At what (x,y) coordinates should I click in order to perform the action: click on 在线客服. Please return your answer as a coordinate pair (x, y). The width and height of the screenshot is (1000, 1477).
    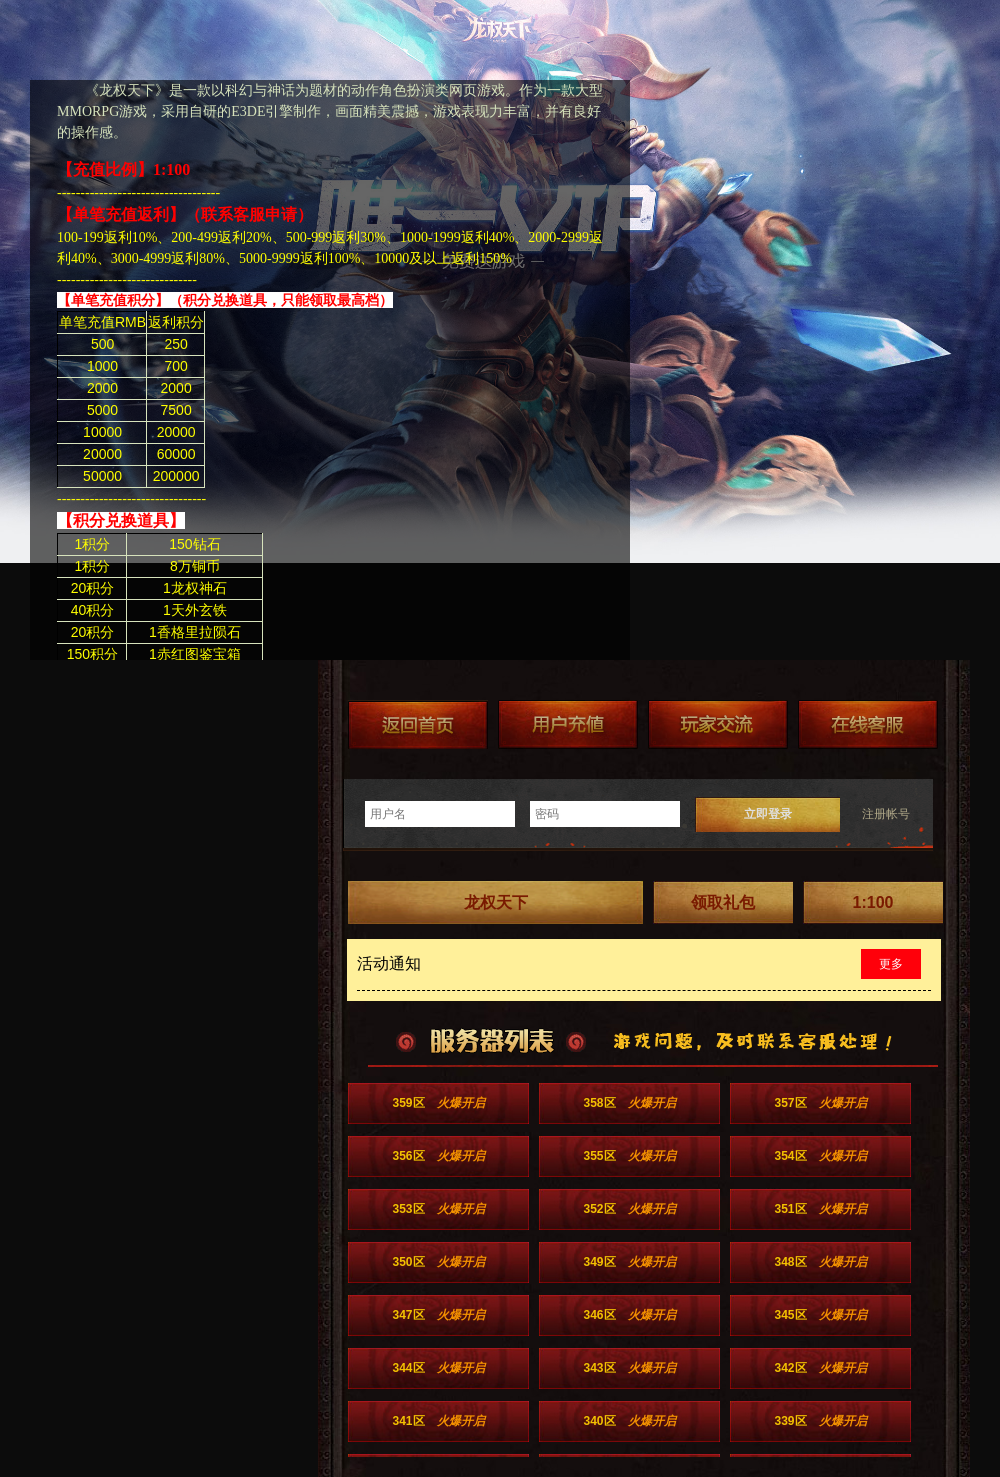
    Looking at the image, I should click on (868, 724).